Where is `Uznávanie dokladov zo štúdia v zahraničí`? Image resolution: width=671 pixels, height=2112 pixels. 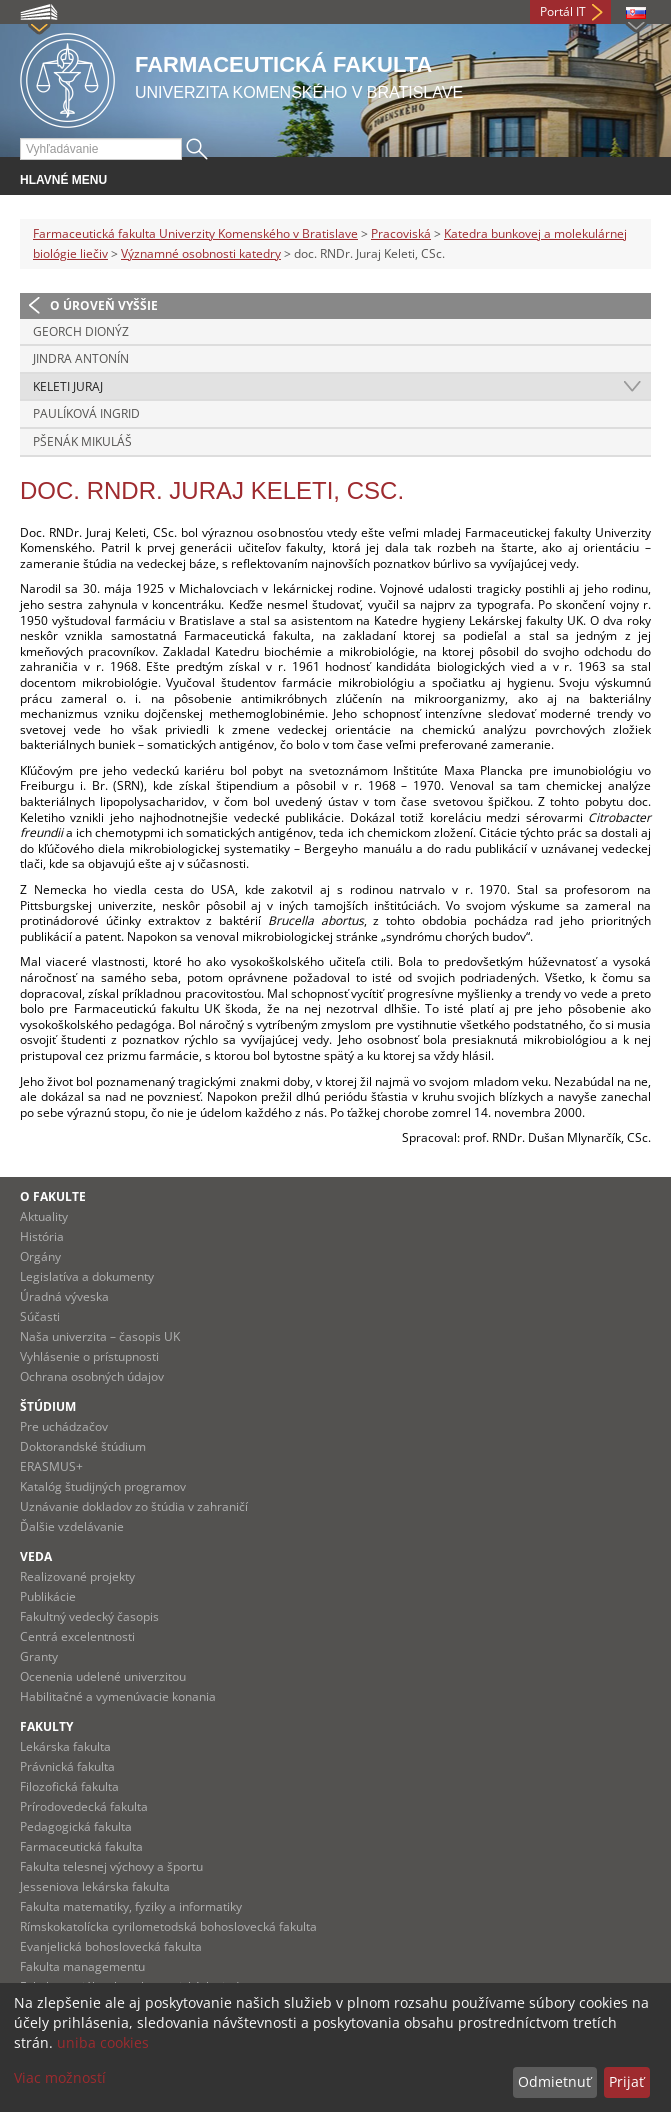
Uznávanie dokladov zo štúdia v zahraničí is located at coordinates (134, 1506).